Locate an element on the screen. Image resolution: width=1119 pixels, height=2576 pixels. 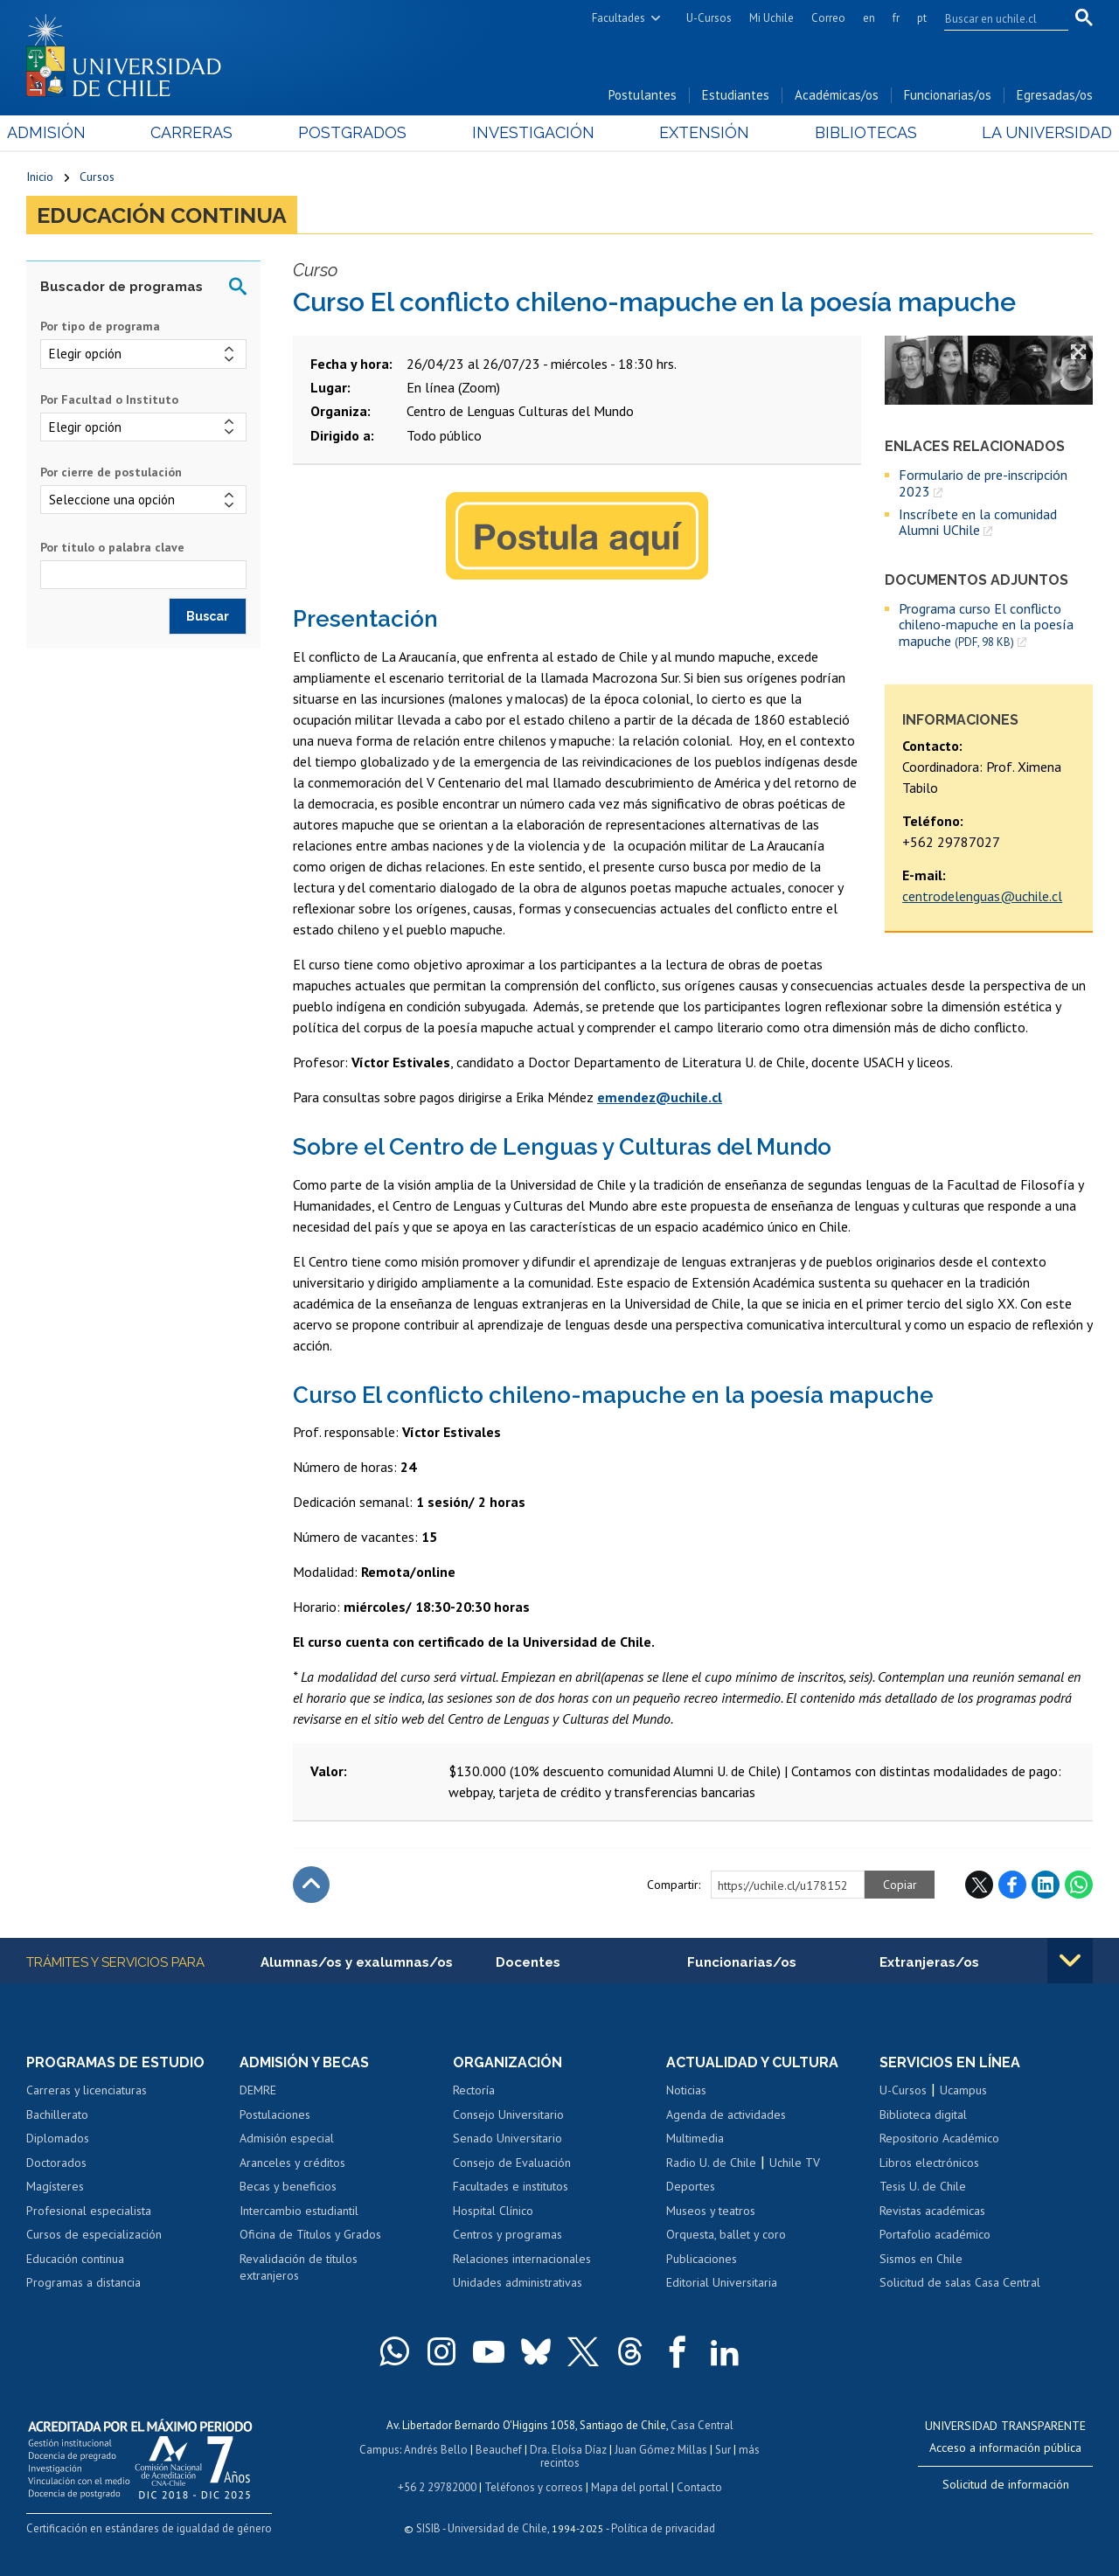
Relaciones internacionales is located at coordinates (522, 2259).